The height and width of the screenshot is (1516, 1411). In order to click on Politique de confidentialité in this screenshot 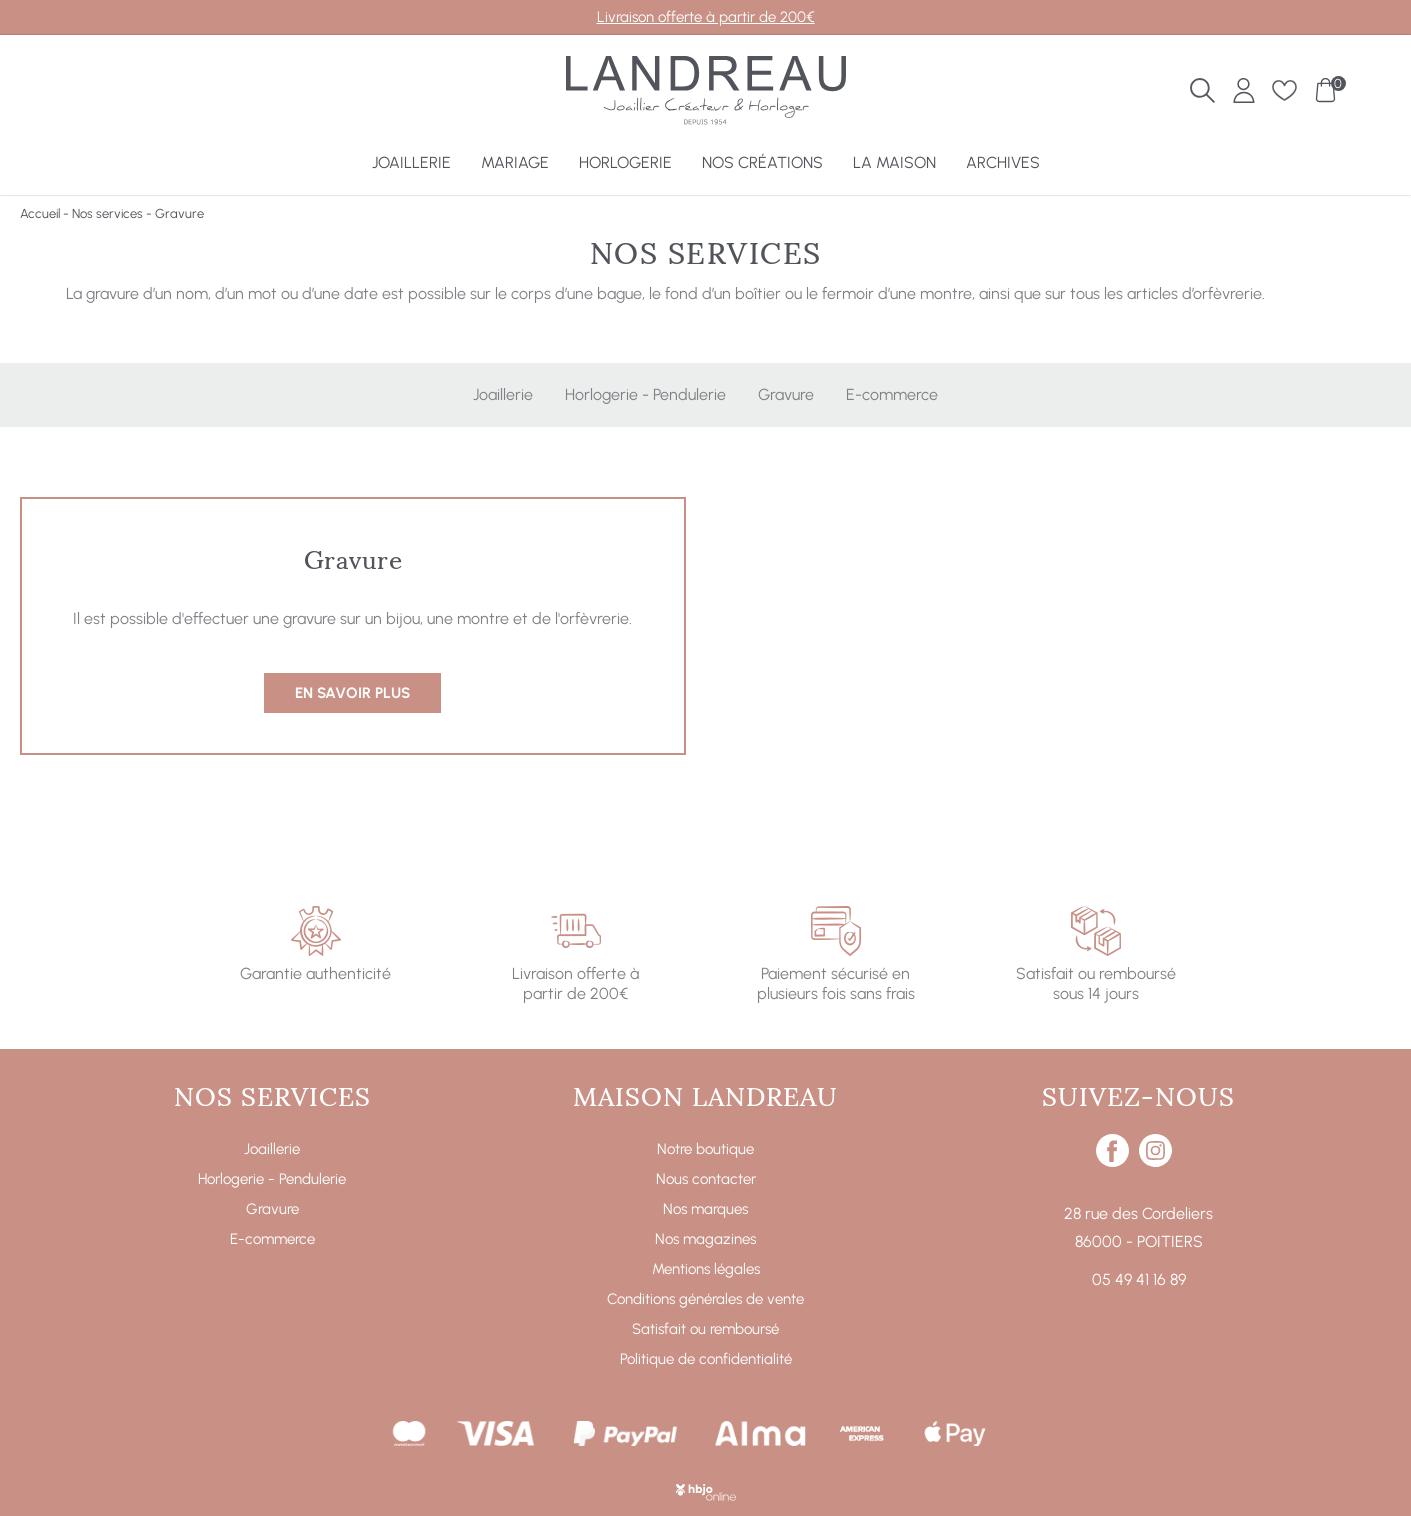, I will do `click(706, 1359)`.